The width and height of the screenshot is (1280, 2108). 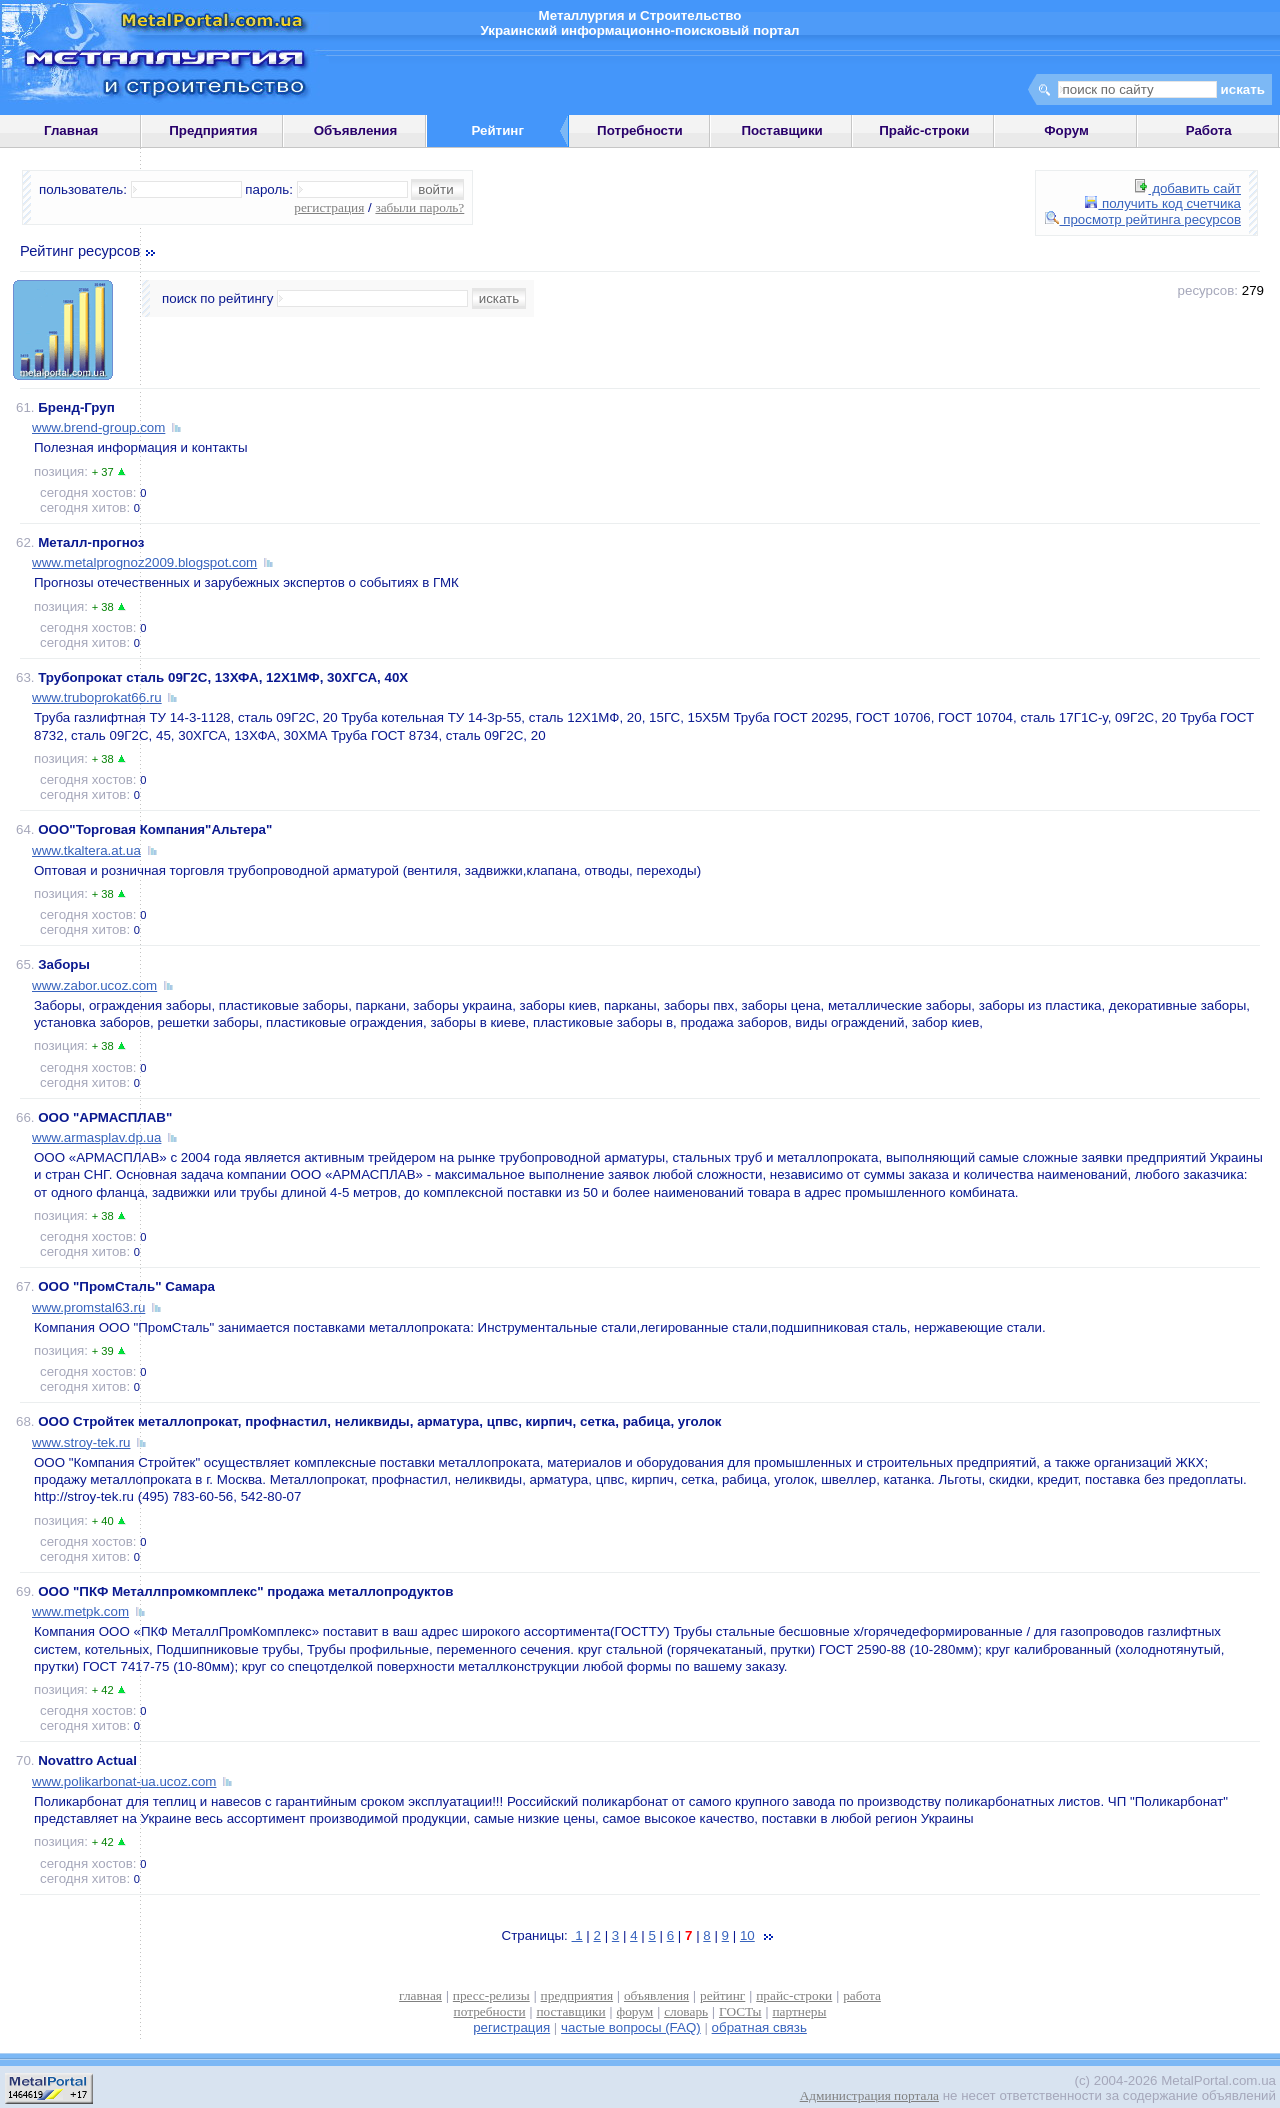 What do you see at coordinates (144, 562) in the screenshot?
I see `www.metalprognoz2009.blogspot.com` at bounding box center [144, 562].